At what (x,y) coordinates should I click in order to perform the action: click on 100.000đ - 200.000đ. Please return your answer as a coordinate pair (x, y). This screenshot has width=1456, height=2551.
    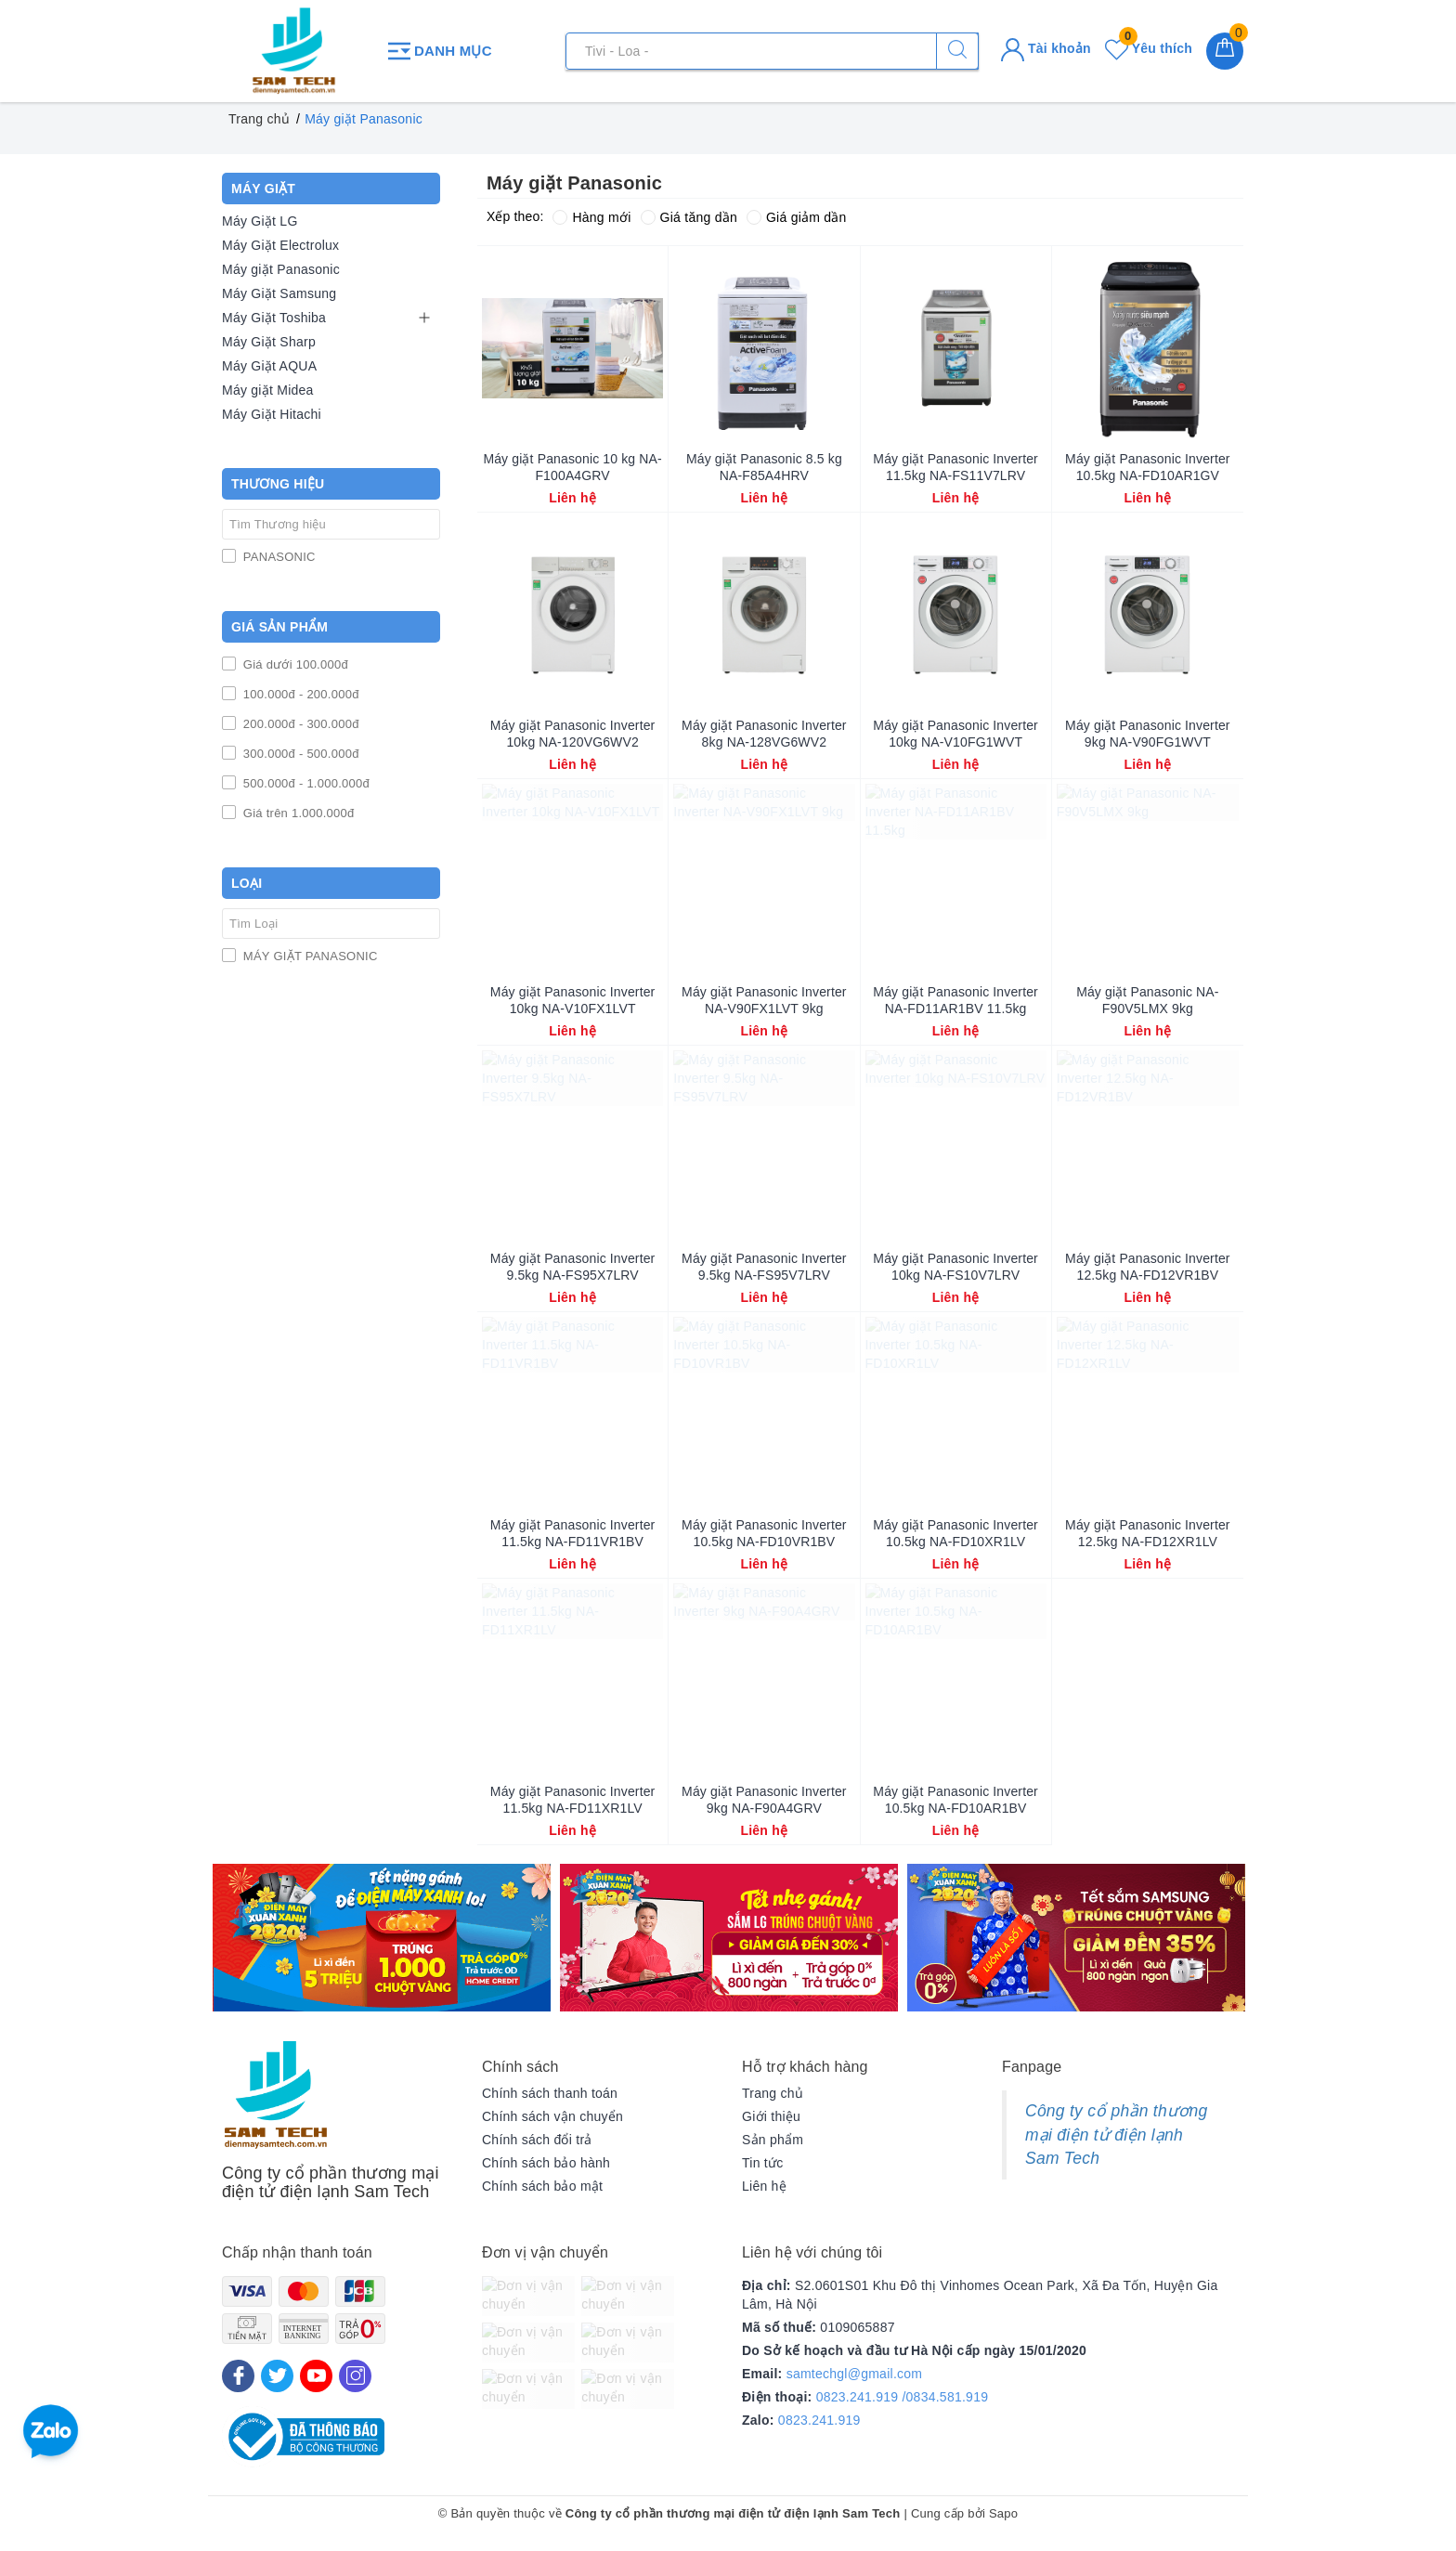
    Looking at the image, I should click on (299, 694).